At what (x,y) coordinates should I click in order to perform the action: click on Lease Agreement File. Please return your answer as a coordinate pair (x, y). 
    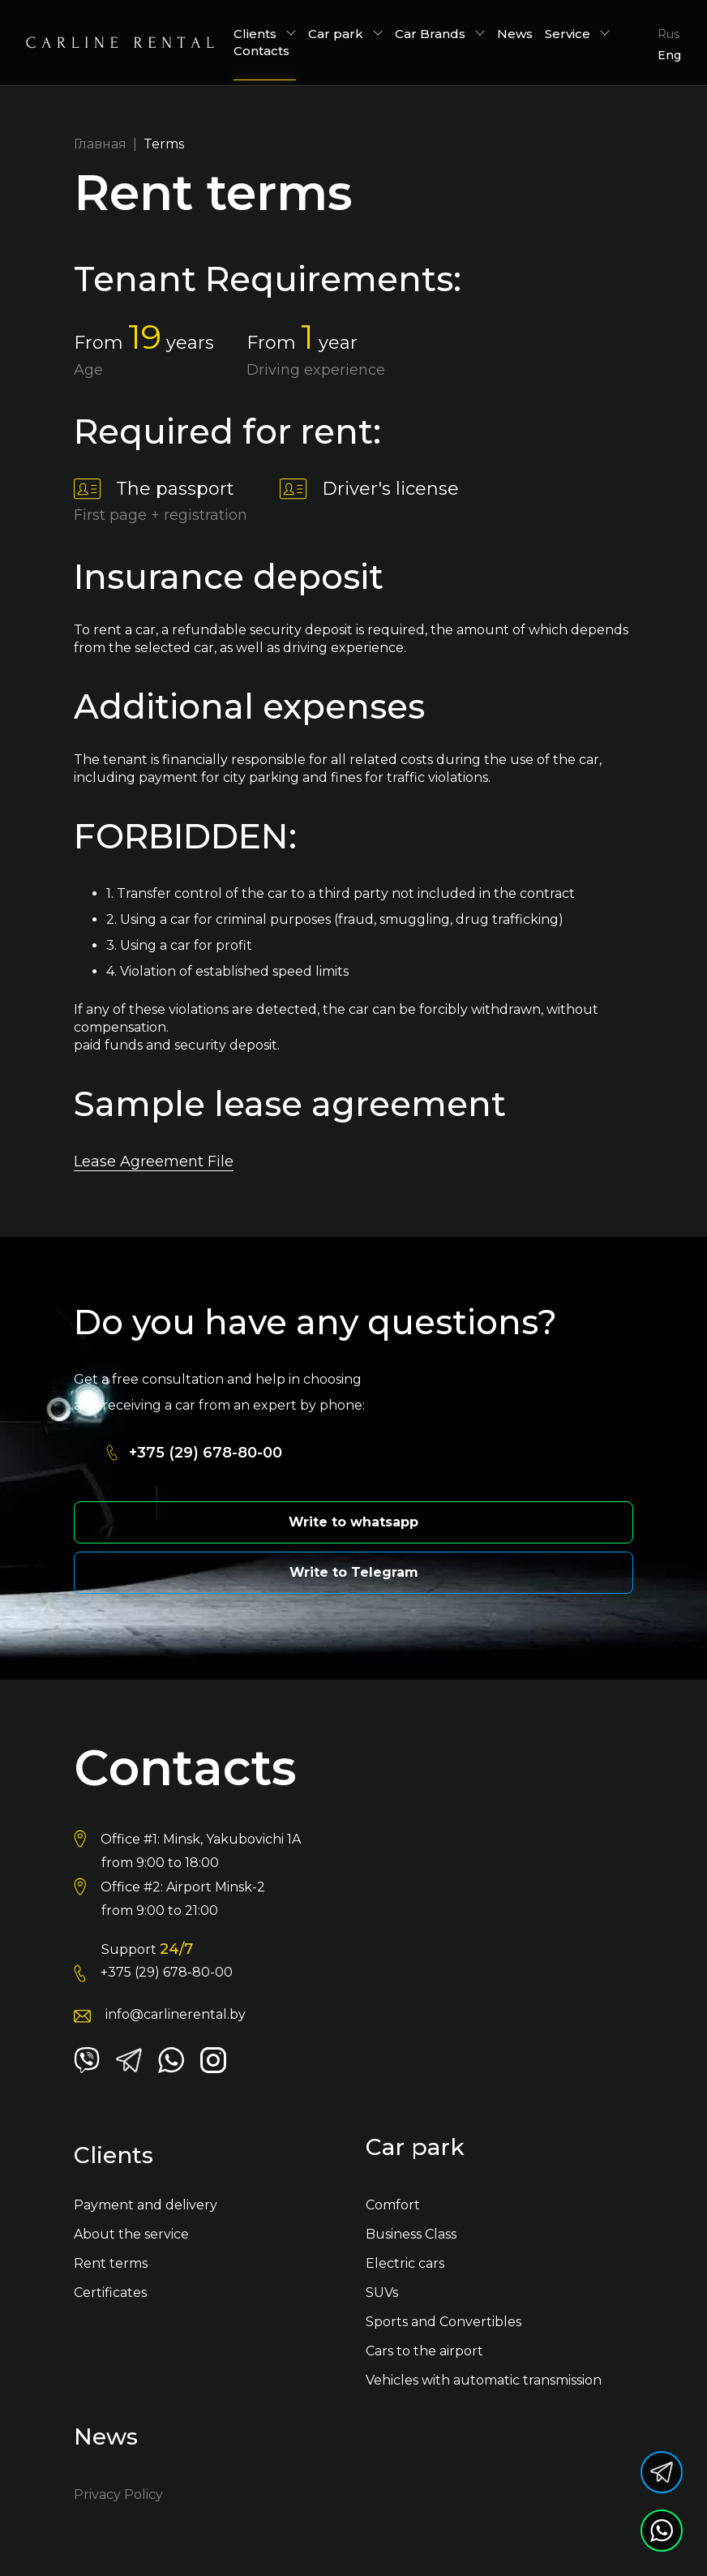
    Looking at the image, I should click on (154, 1161).